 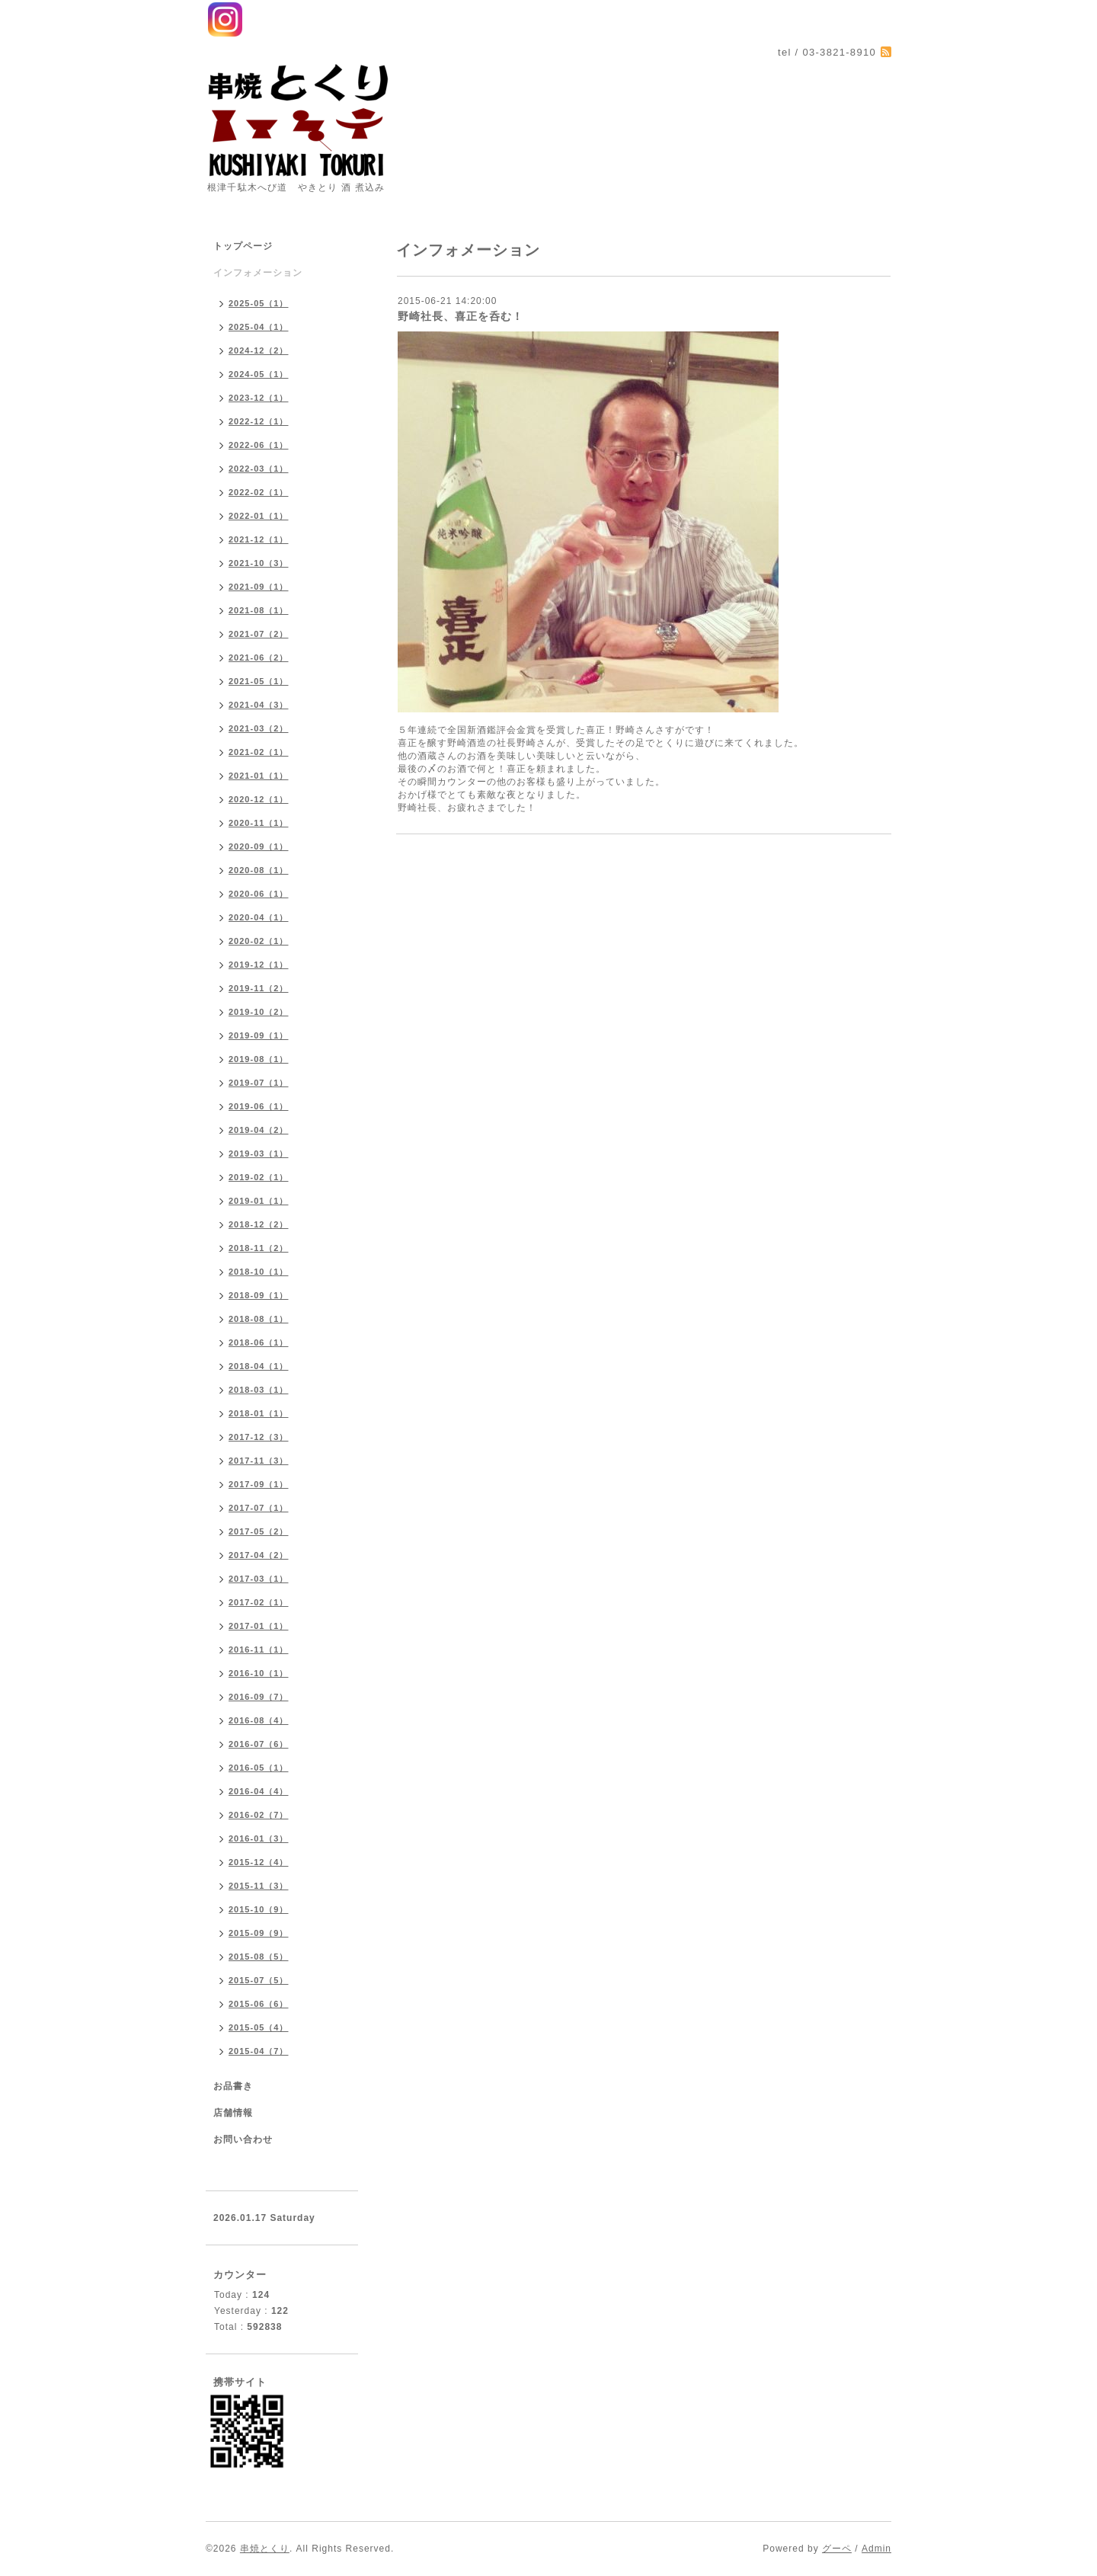 What do you see at coordinates (259, 1011) in the screenshot?
I see `2019-10（2）` at bounding box center [259, 1011].